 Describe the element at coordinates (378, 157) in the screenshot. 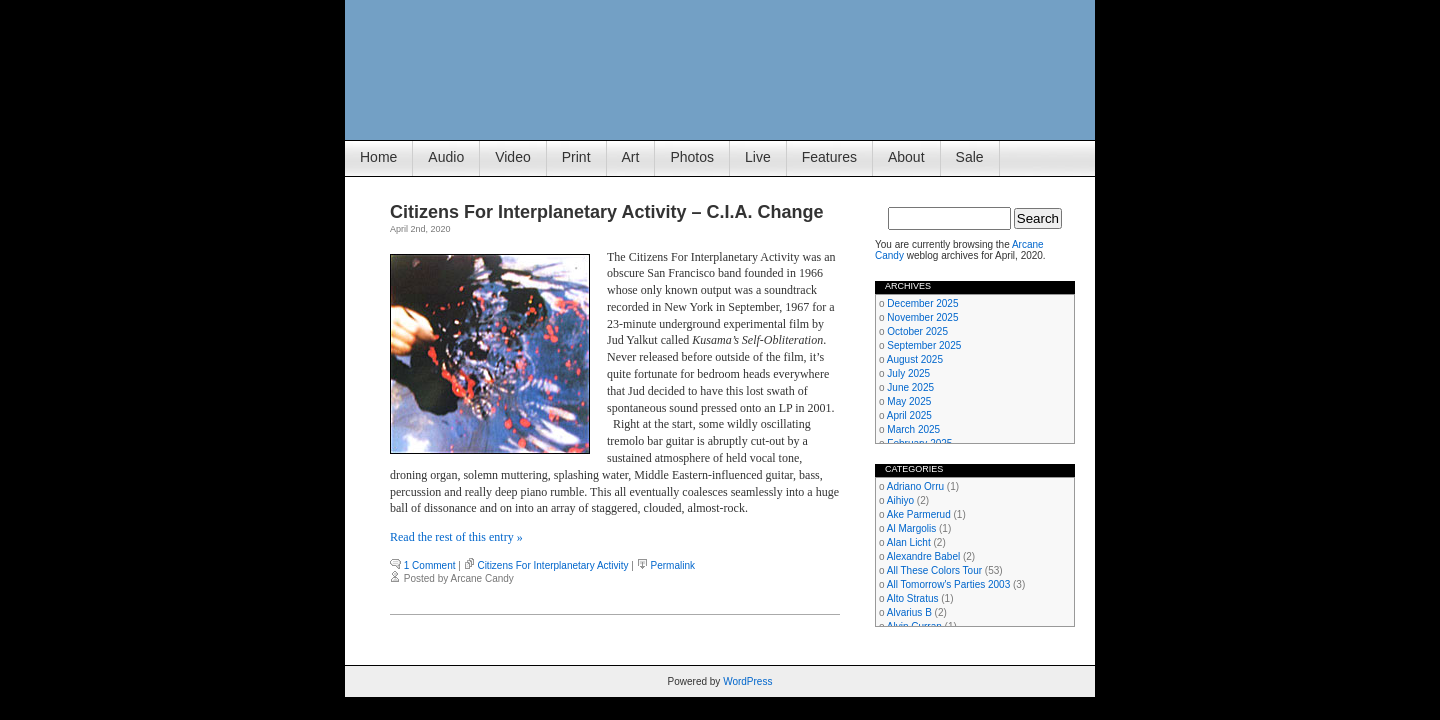

I see `Home` at that location.